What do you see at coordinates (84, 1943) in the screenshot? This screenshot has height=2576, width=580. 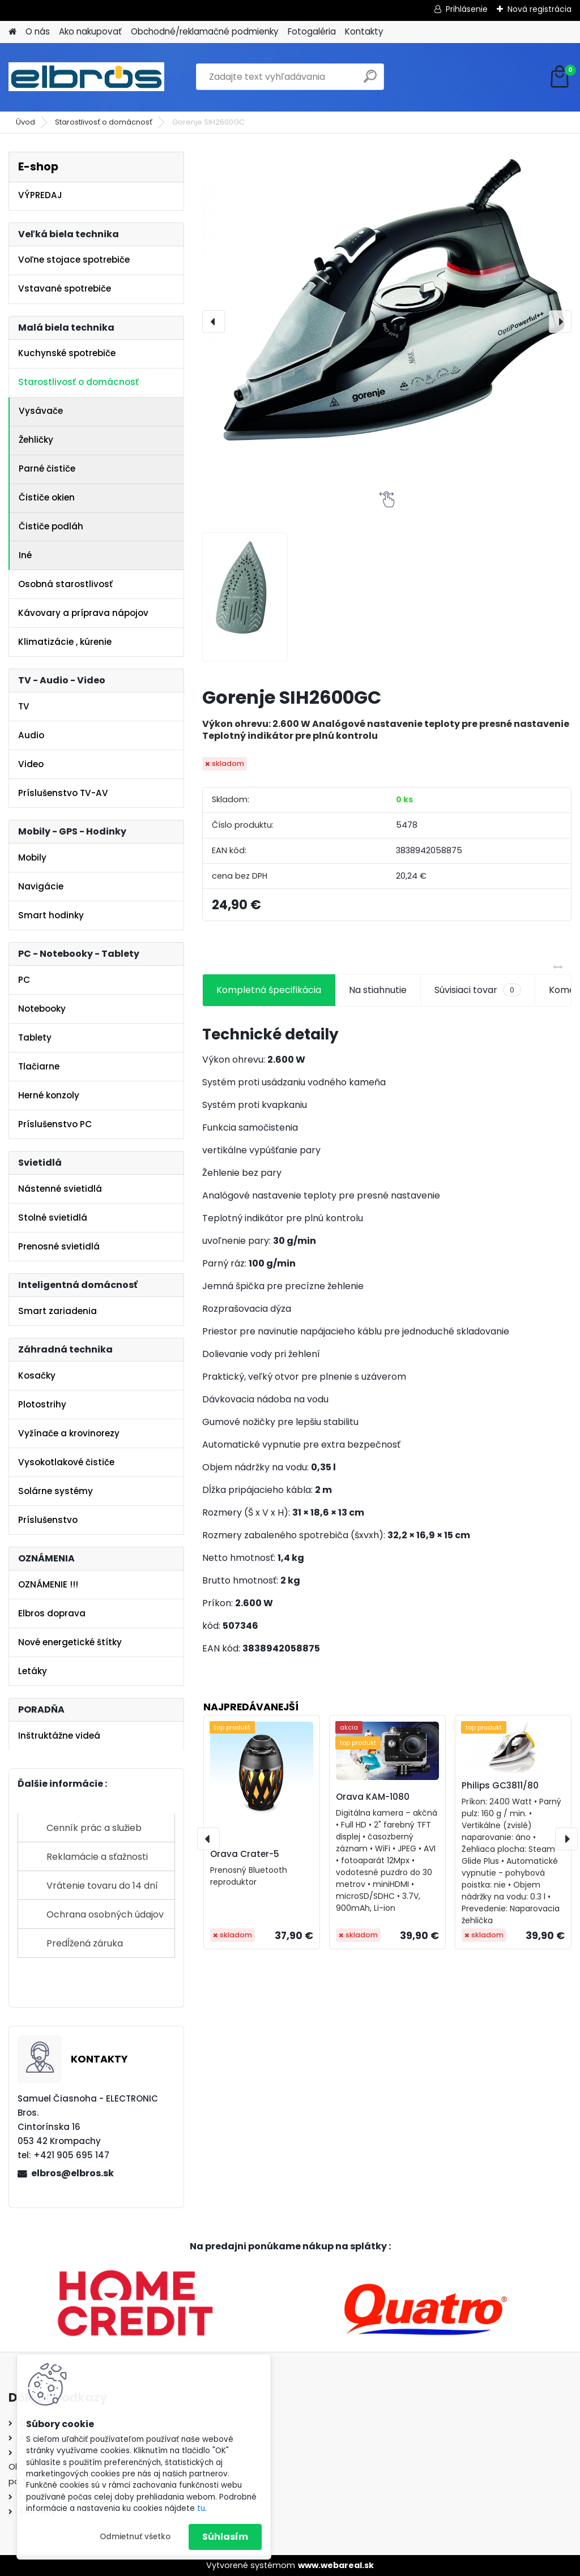 I see `Predĺžená záruka` at bounding box center [84, 1943].